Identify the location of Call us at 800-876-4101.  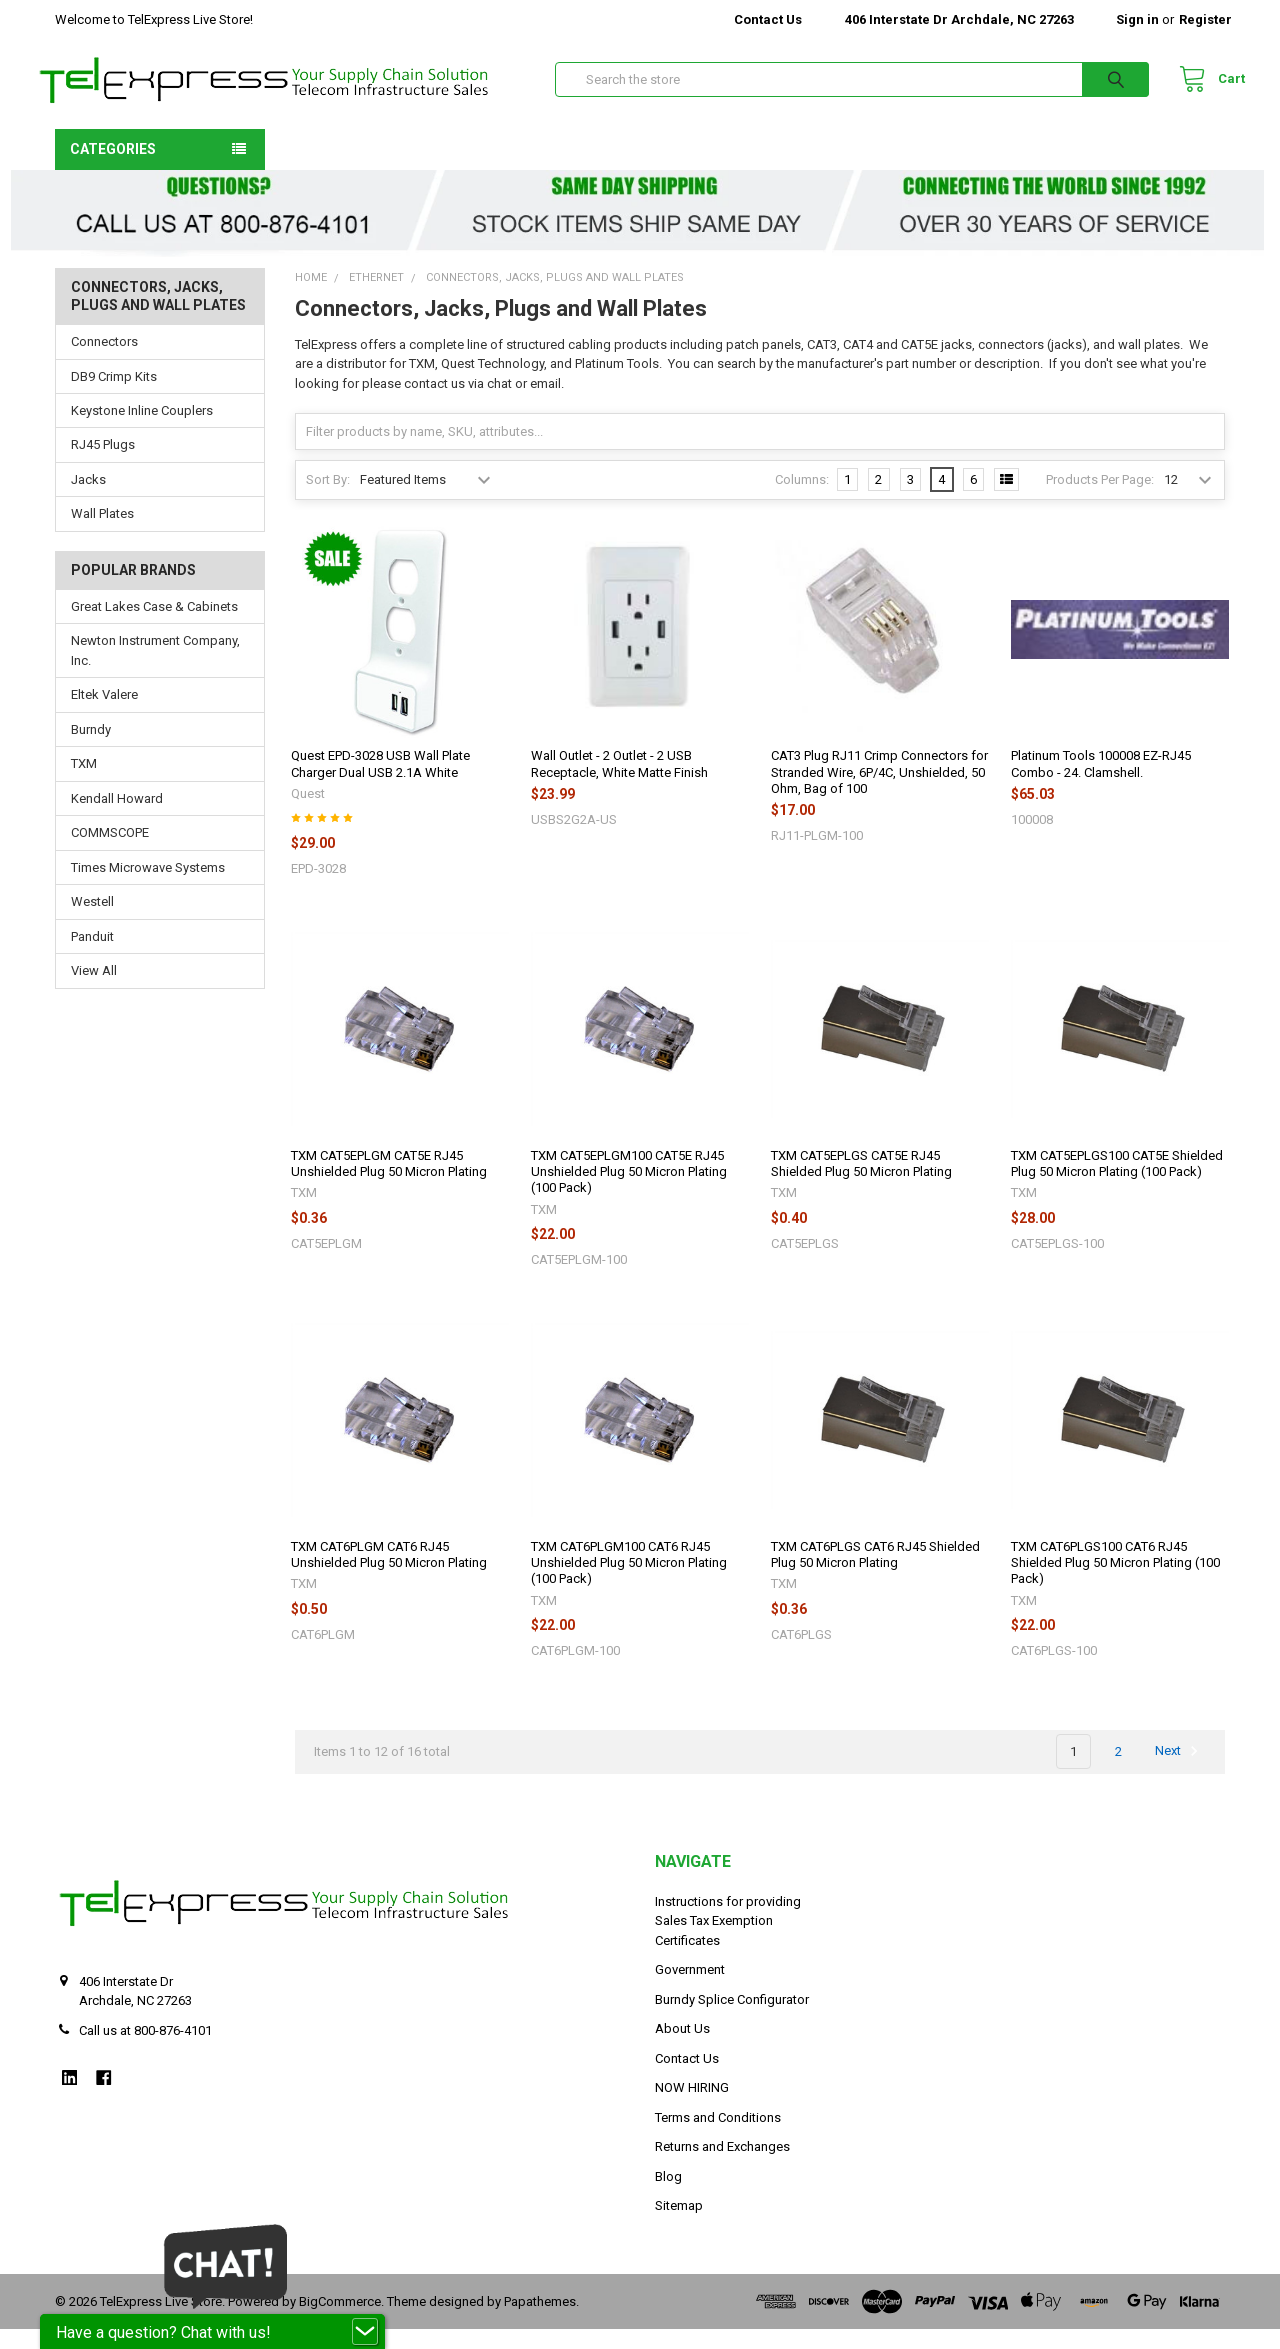
(145, 2050).